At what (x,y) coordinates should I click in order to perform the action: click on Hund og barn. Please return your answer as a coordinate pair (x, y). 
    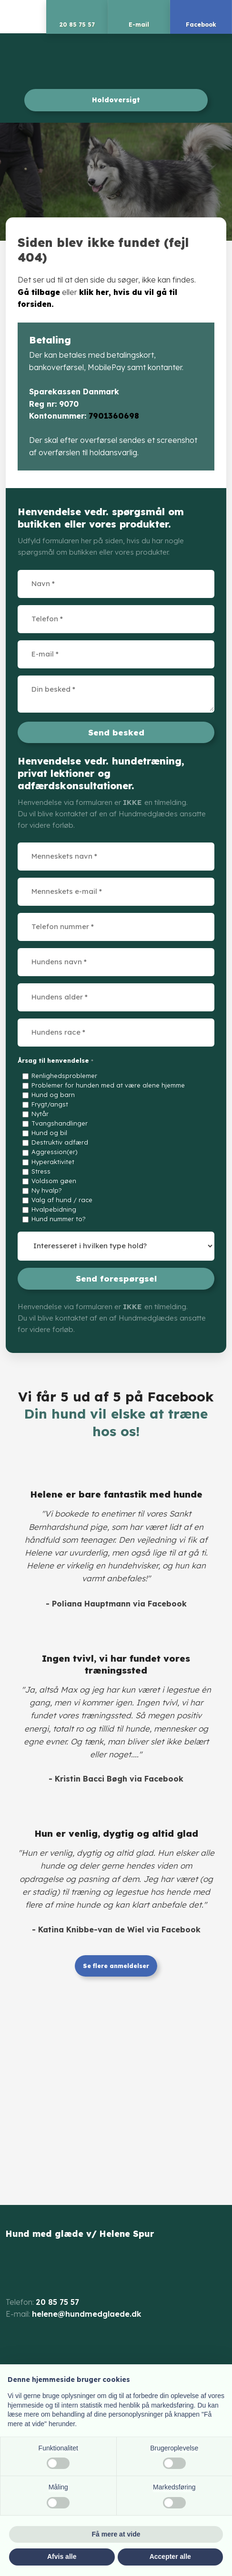
    Looking at the image, I should click on (53, 1094).